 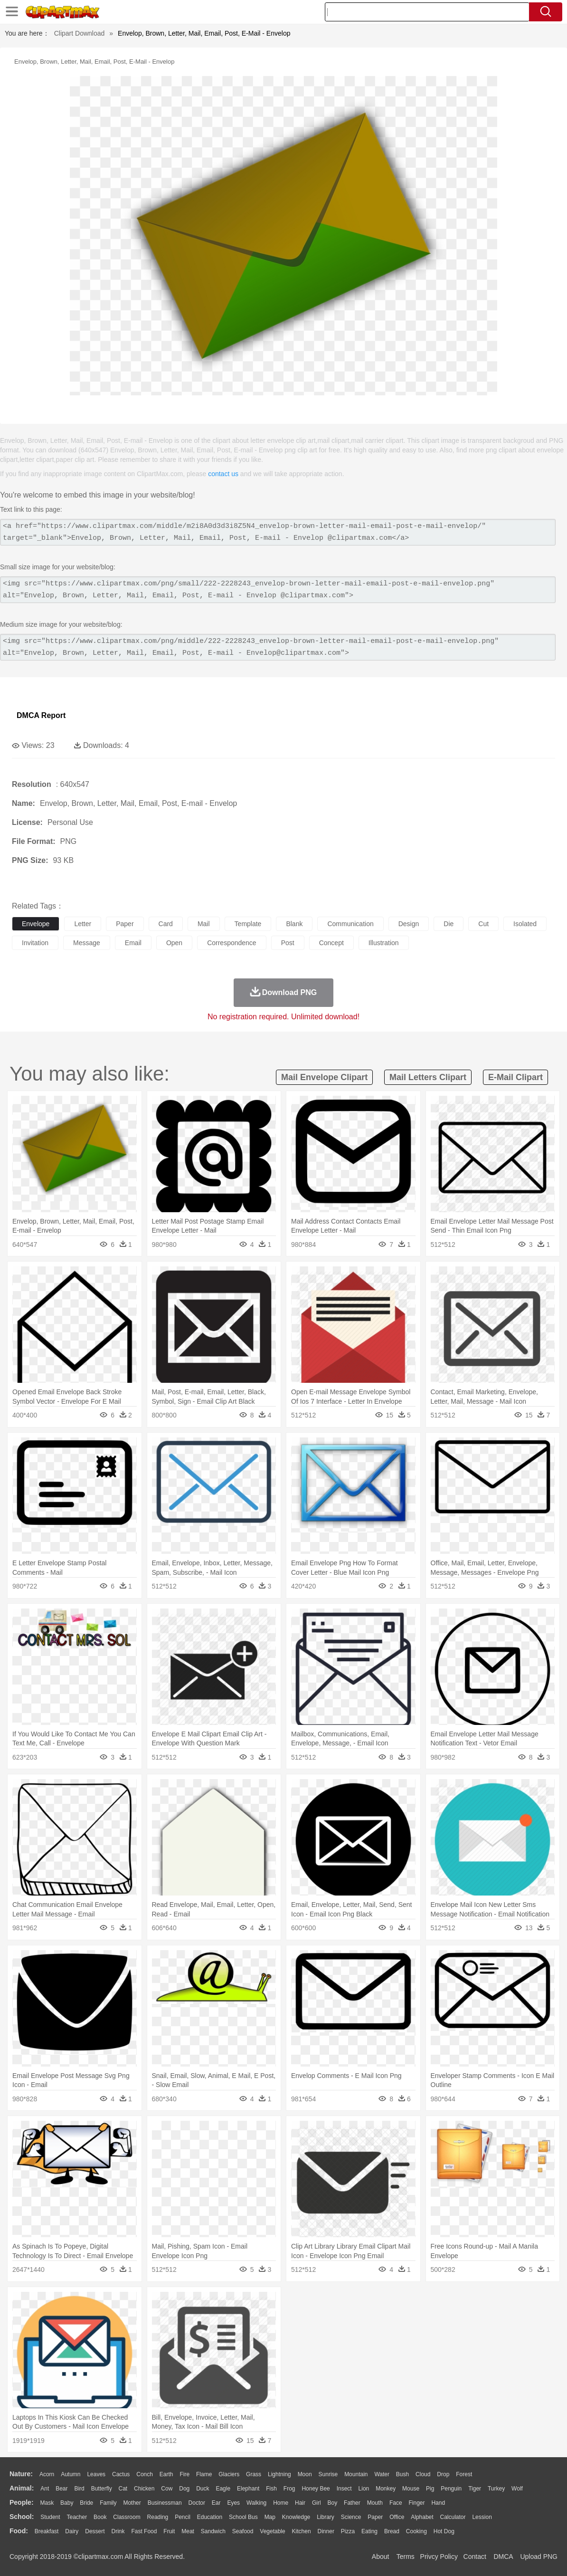 What do you see at coordinates (184, 2488) in the screenshot?
I see `Dog` at bounding box center [184, 2488].